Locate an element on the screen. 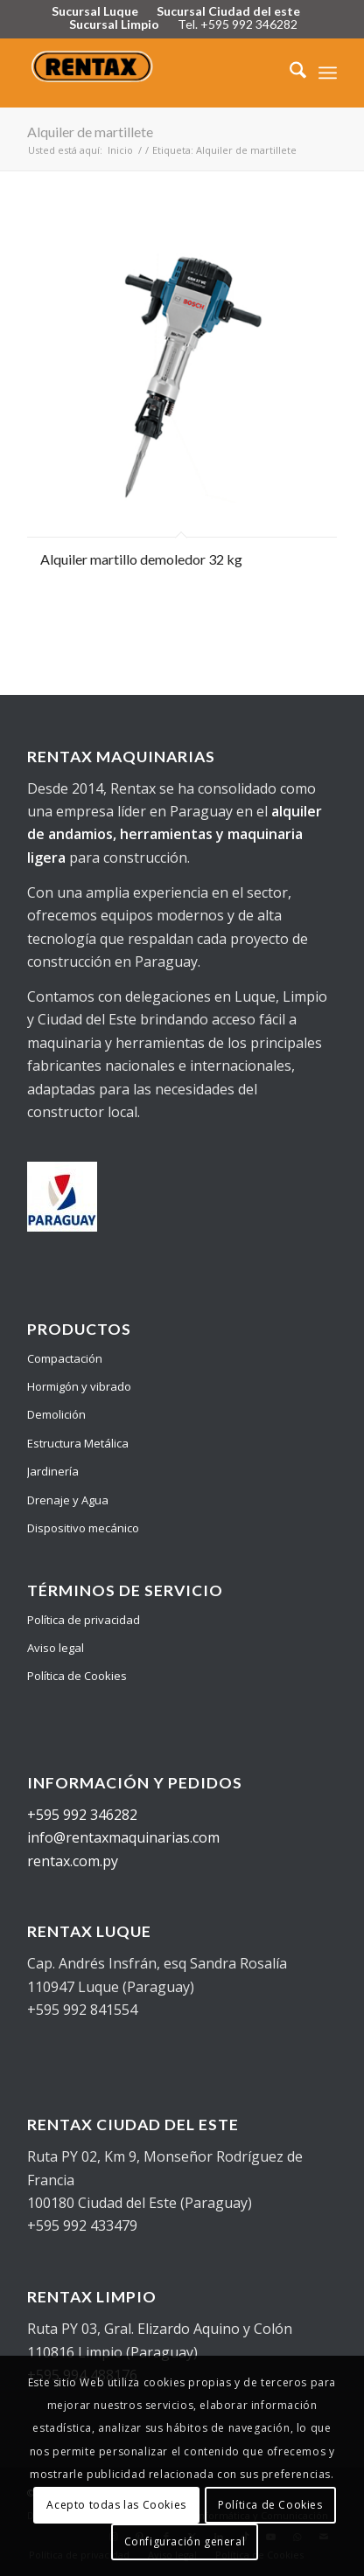 This screenshot has height=2576, width=364. Sucursal Ciudad del este is located at coordinates (228, 10).